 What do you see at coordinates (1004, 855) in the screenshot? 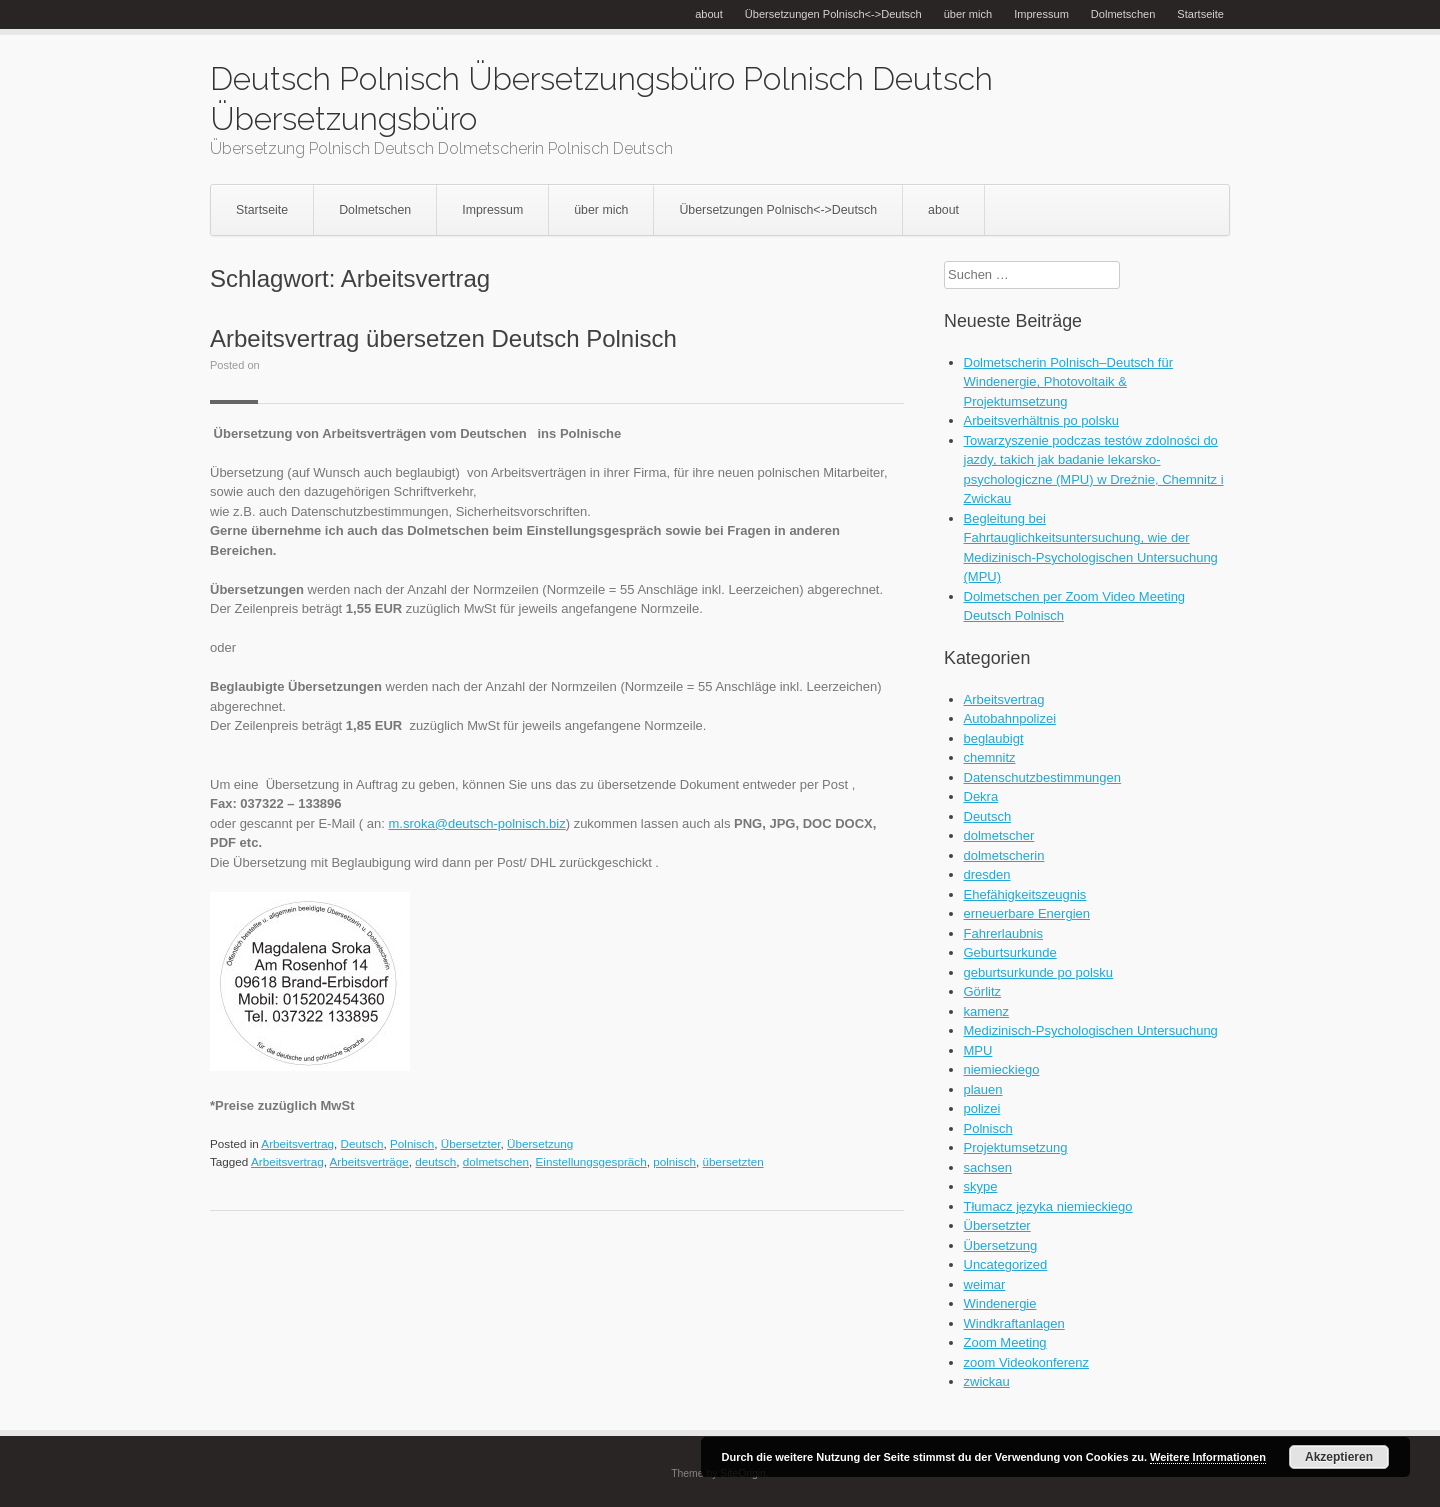
I see `dolmetscherin` at bounding box center [1004, 855].